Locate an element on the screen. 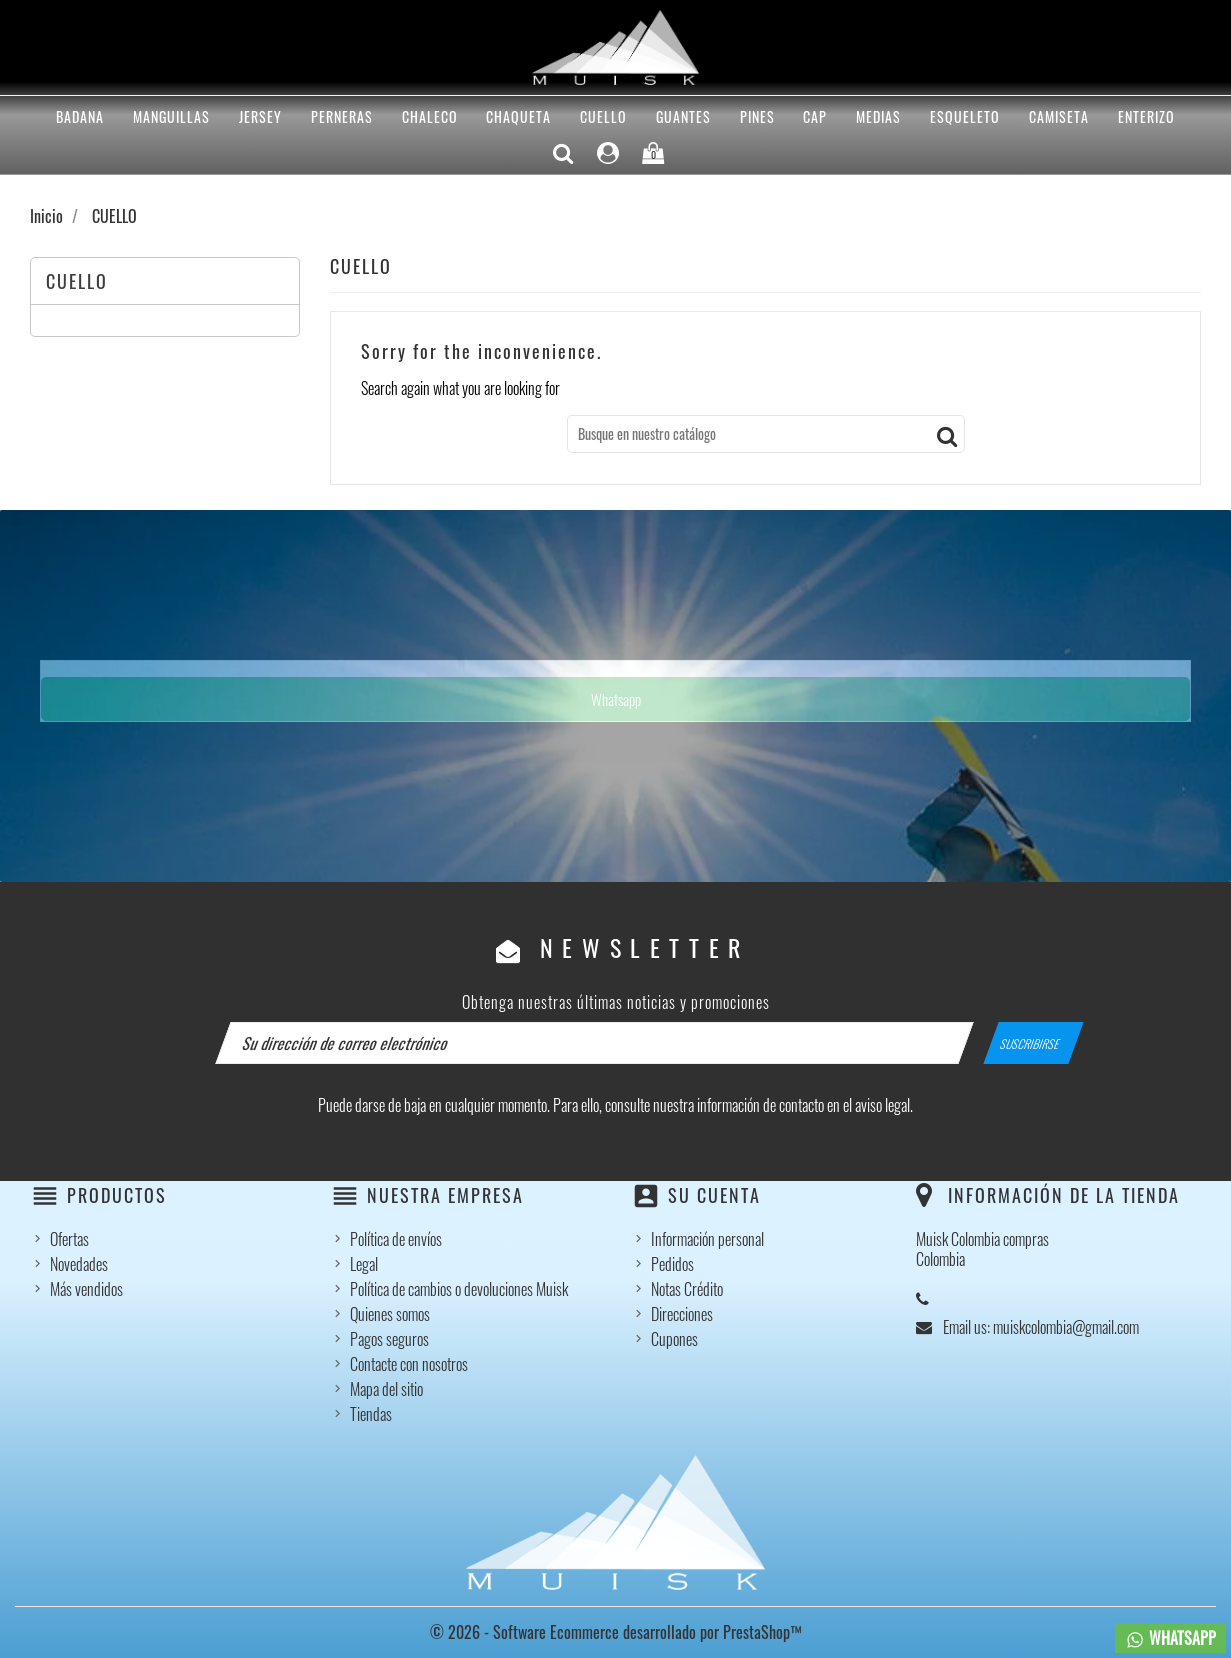  Whatsapp is located at coordinates (616, 699).